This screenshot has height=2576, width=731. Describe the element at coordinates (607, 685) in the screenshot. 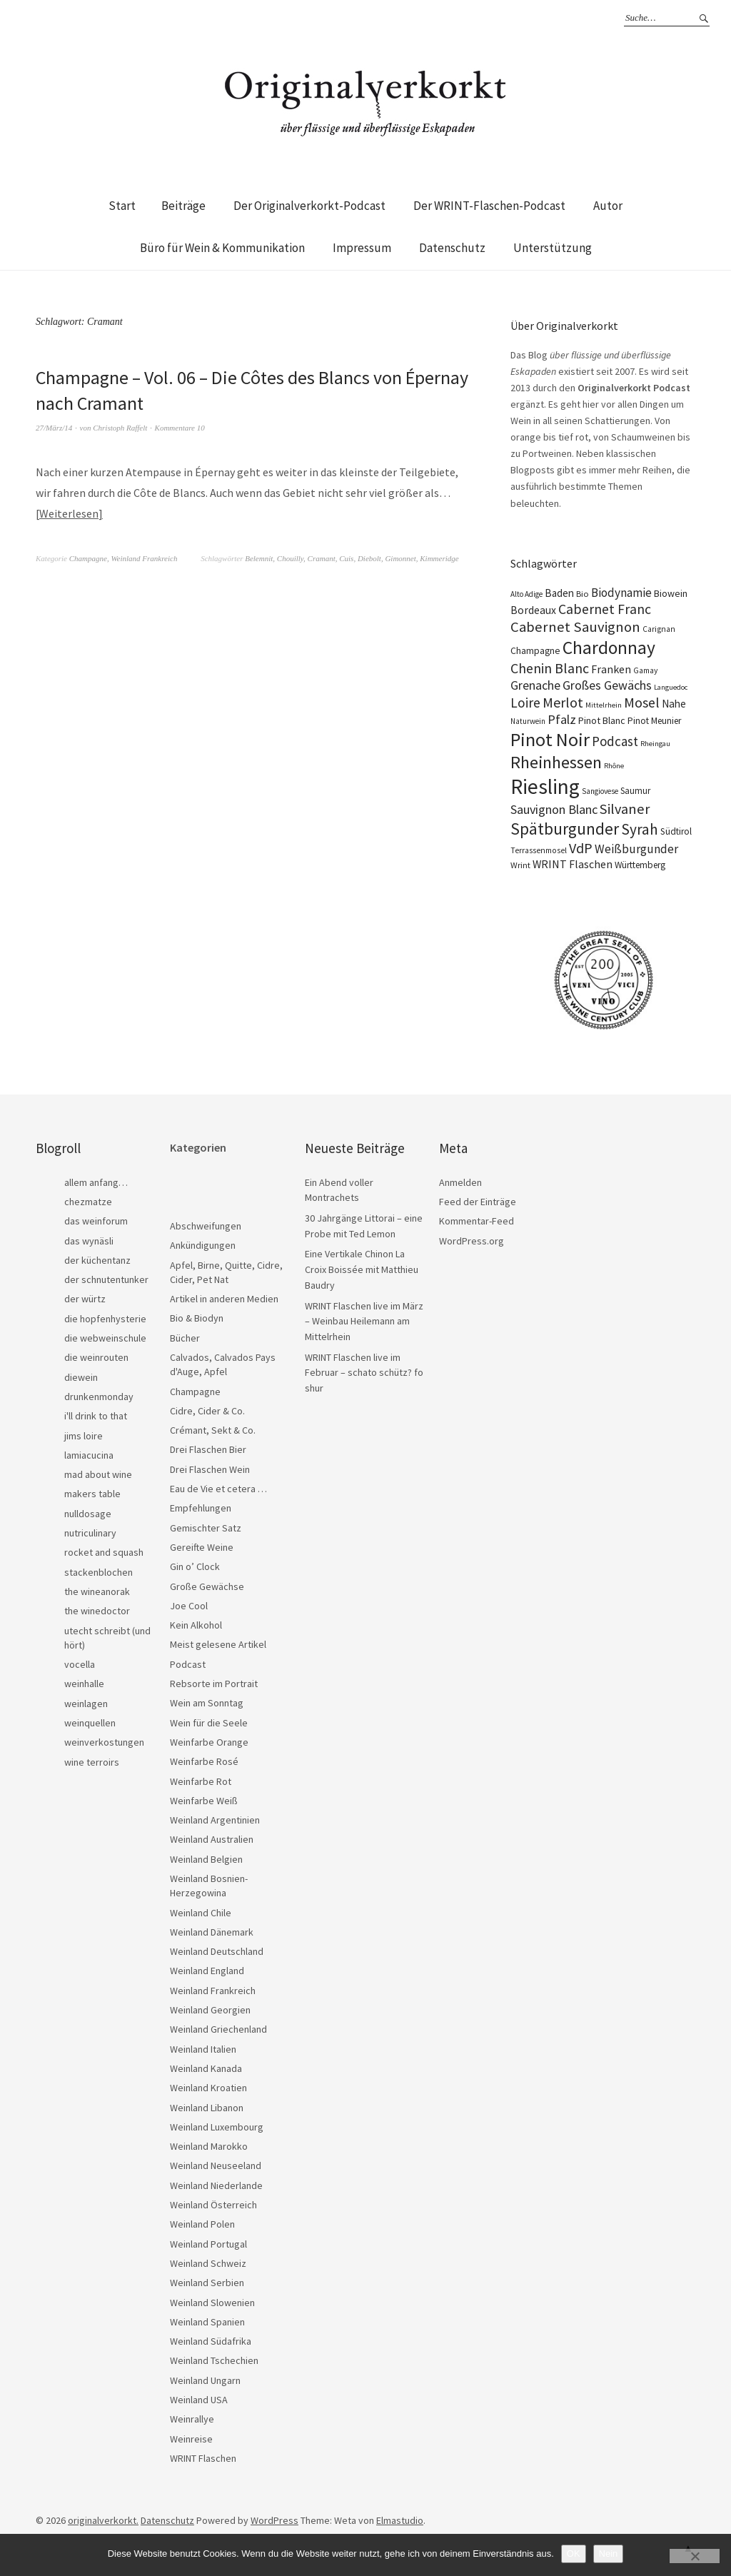

I see `Großes Gewächs [Großes Gewächs (43 Einträge)]` at that location.